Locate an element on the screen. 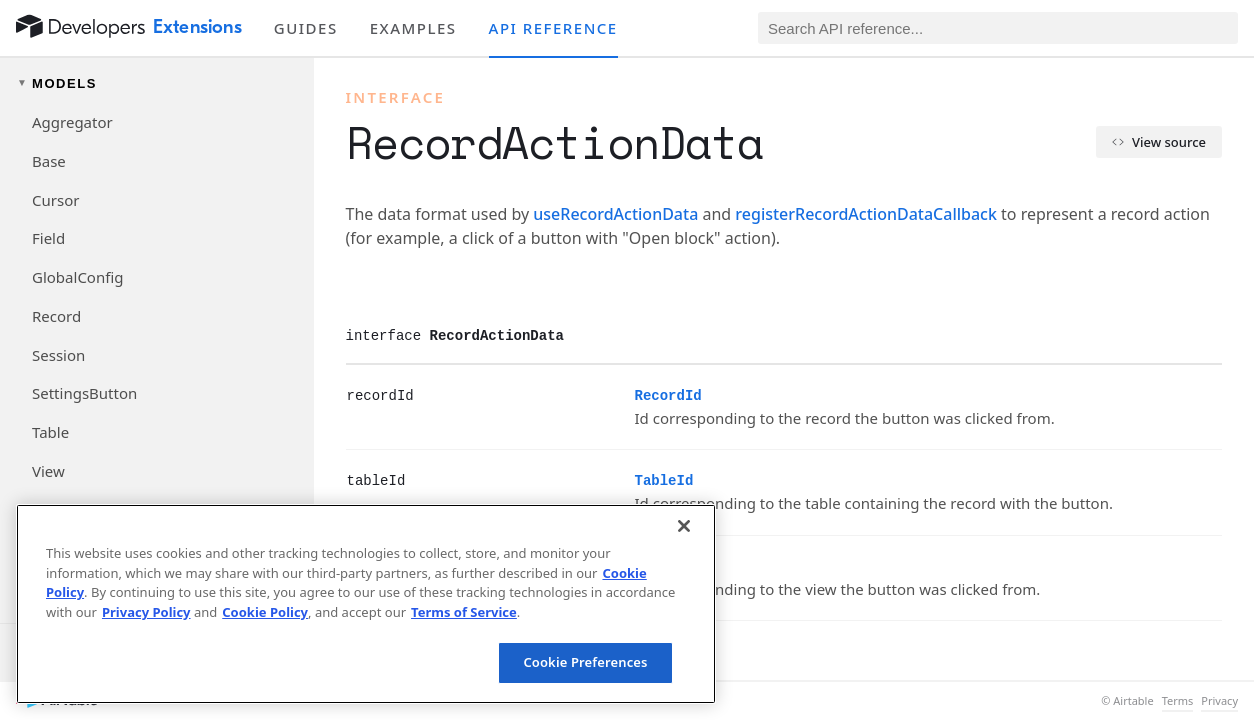  Cookie Policy is located at coordinates (265, 612).